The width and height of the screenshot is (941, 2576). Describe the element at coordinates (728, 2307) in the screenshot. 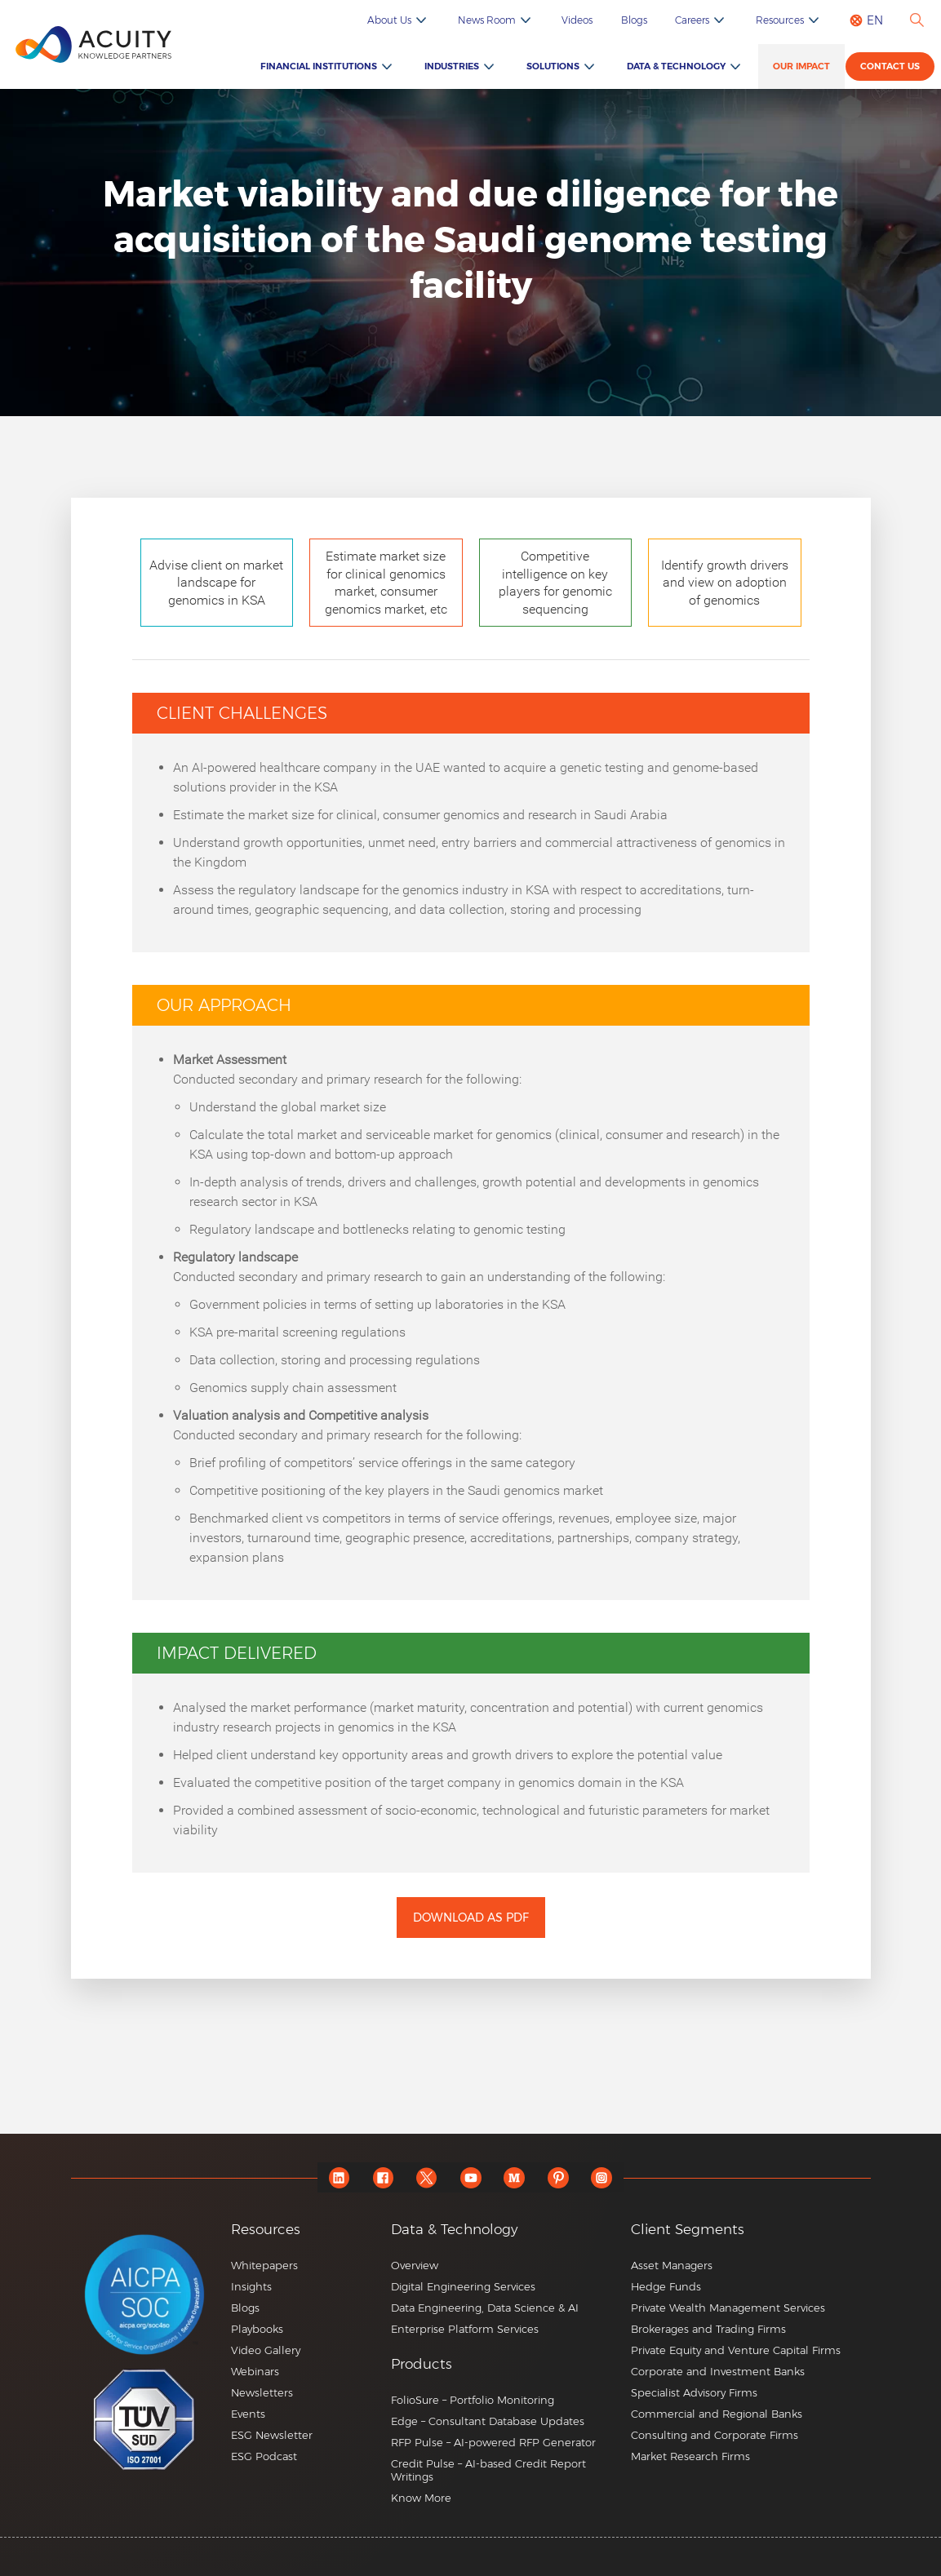

I see `Private Wealth Management Services` at that location.